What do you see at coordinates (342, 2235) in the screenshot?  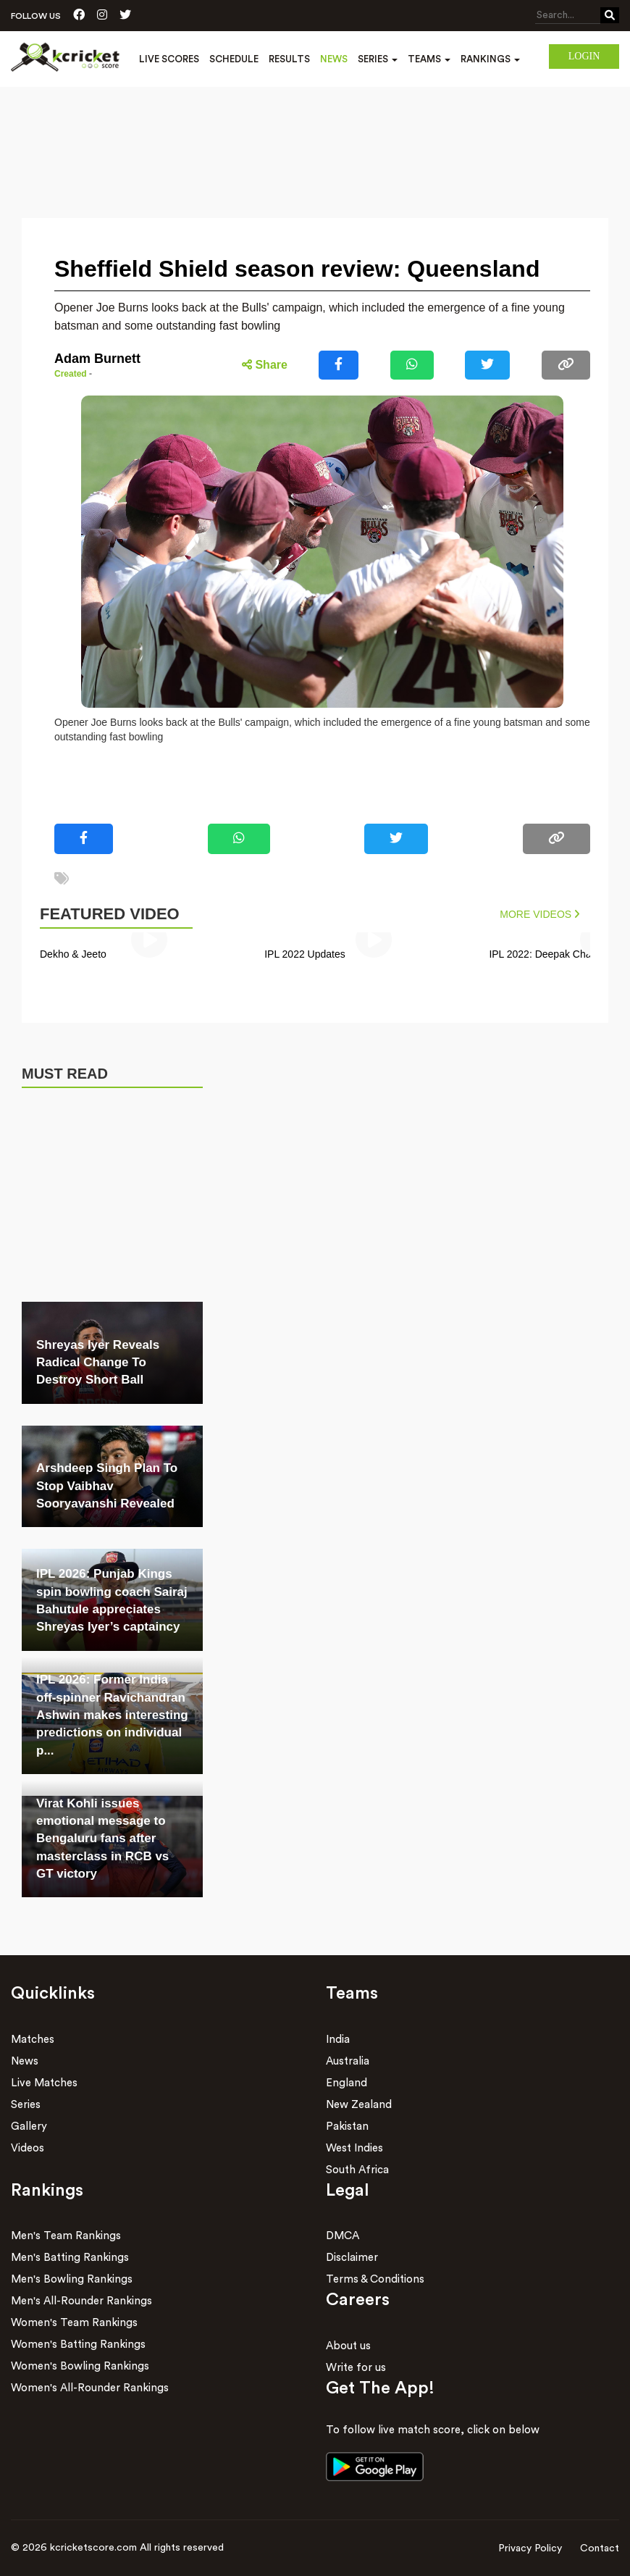 I see `DMCA` at bounding box center [342, 2235].